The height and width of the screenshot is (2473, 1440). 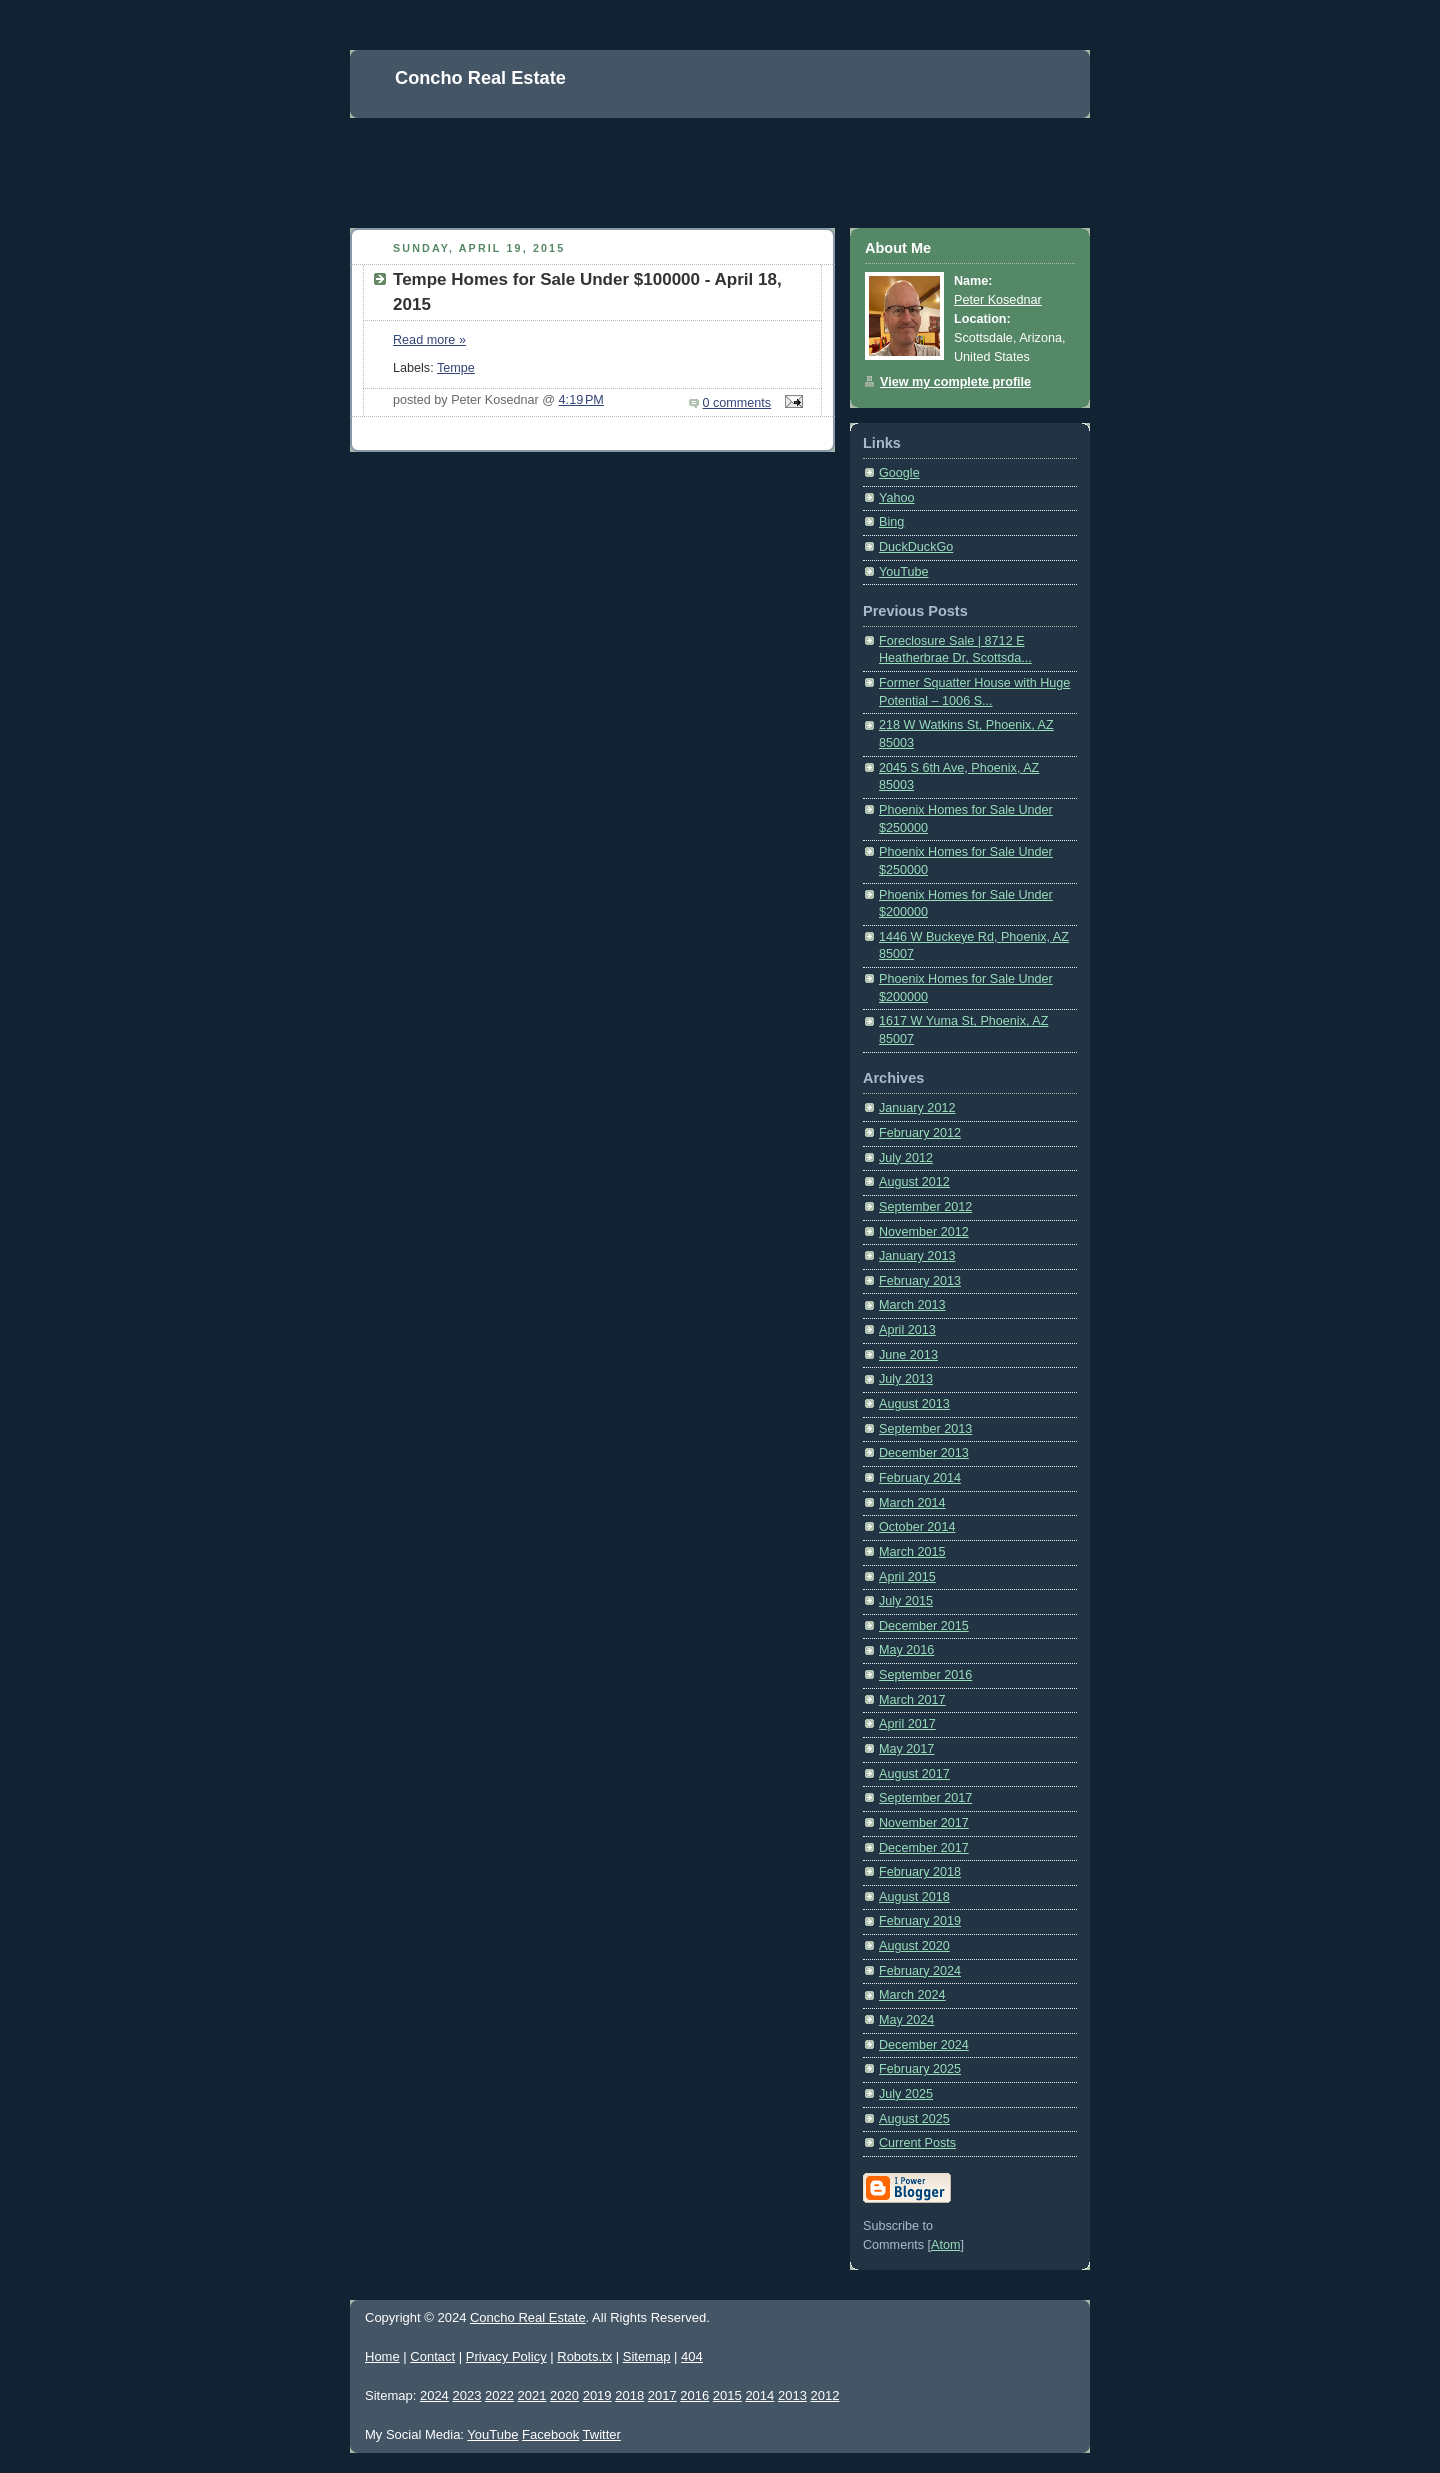 I want to click on March 2024, so click(x=912, y=1995).